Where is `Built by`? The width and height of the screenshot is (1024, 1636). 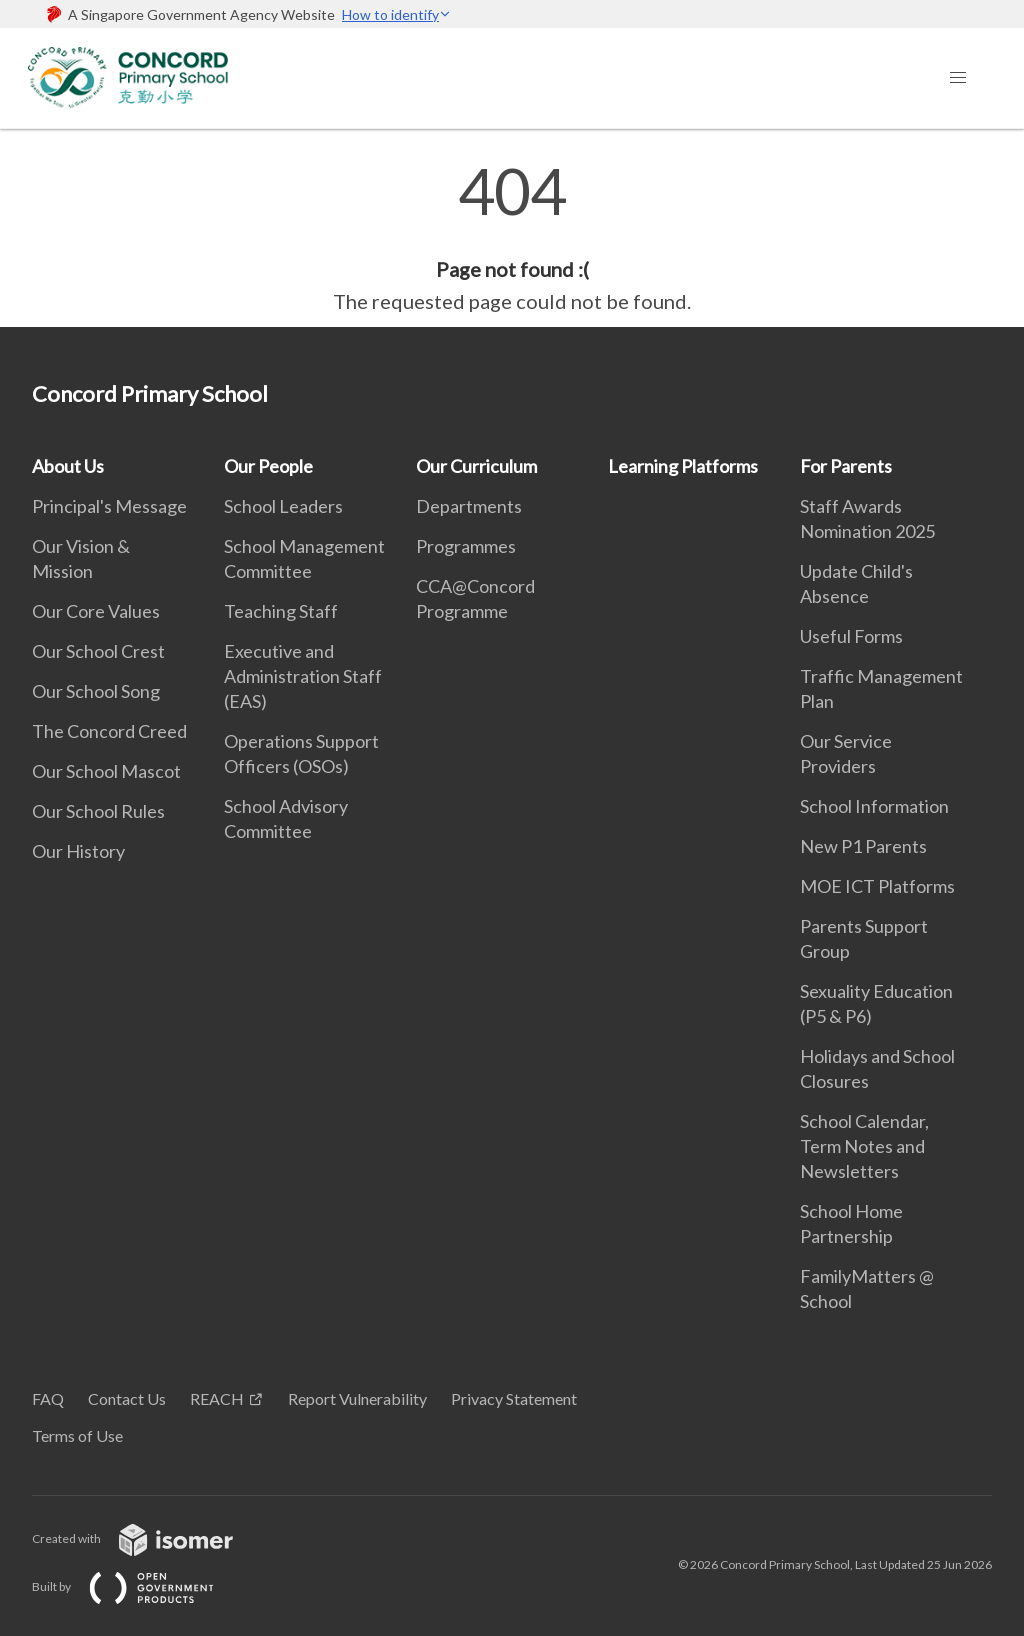
Built by is located at coordinates (139, 1586).